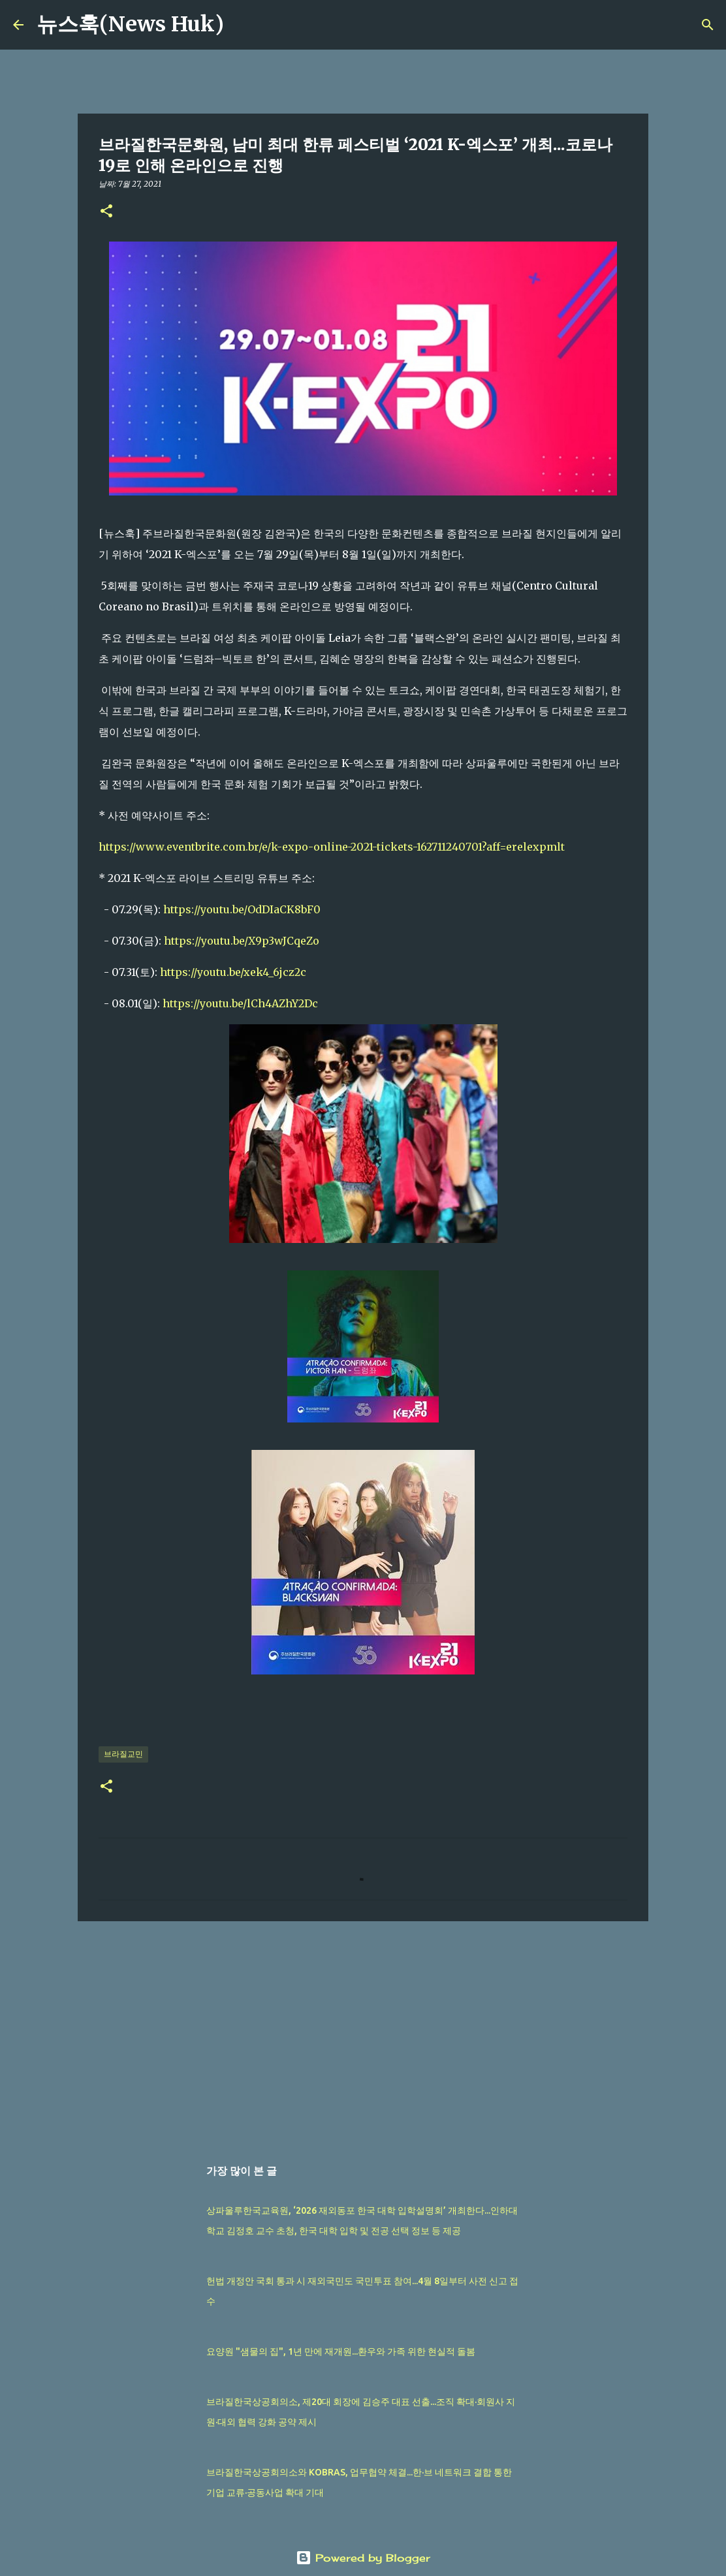  I want to click on 뉴스훅(News Huk), so click(130, 24).